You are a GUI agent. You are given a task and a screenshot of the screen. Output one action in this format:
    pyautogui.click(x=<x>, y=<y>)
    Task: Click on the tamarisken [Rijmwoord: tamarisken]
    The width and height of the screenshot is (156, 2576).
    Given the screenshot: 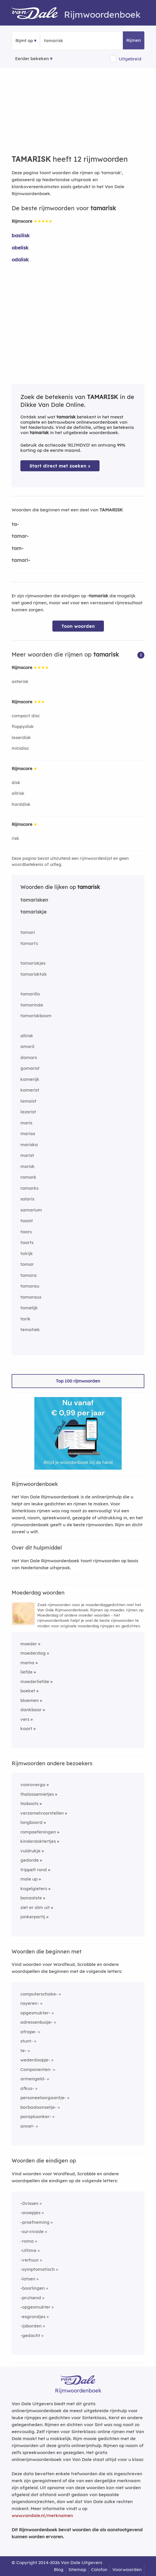 What is the action you would take?
    pyautogui.click(x=34, y=900)
    